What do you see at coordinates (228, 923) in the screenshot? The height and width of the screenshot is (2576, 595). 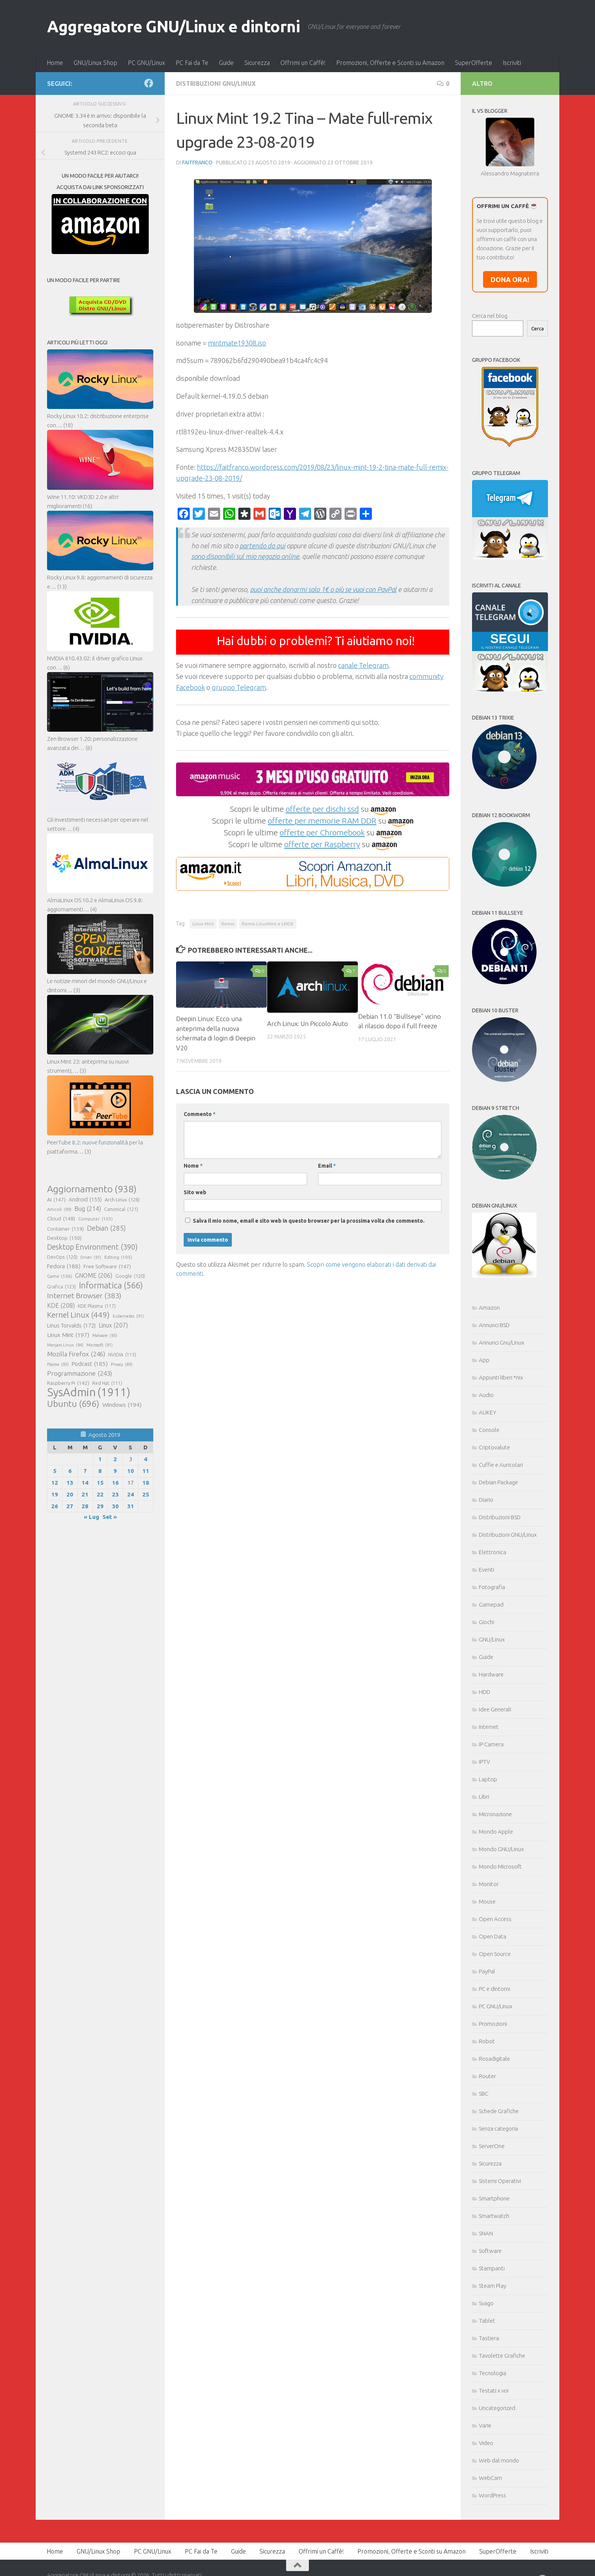 I see `Remix` at bounding box center [228, 923].